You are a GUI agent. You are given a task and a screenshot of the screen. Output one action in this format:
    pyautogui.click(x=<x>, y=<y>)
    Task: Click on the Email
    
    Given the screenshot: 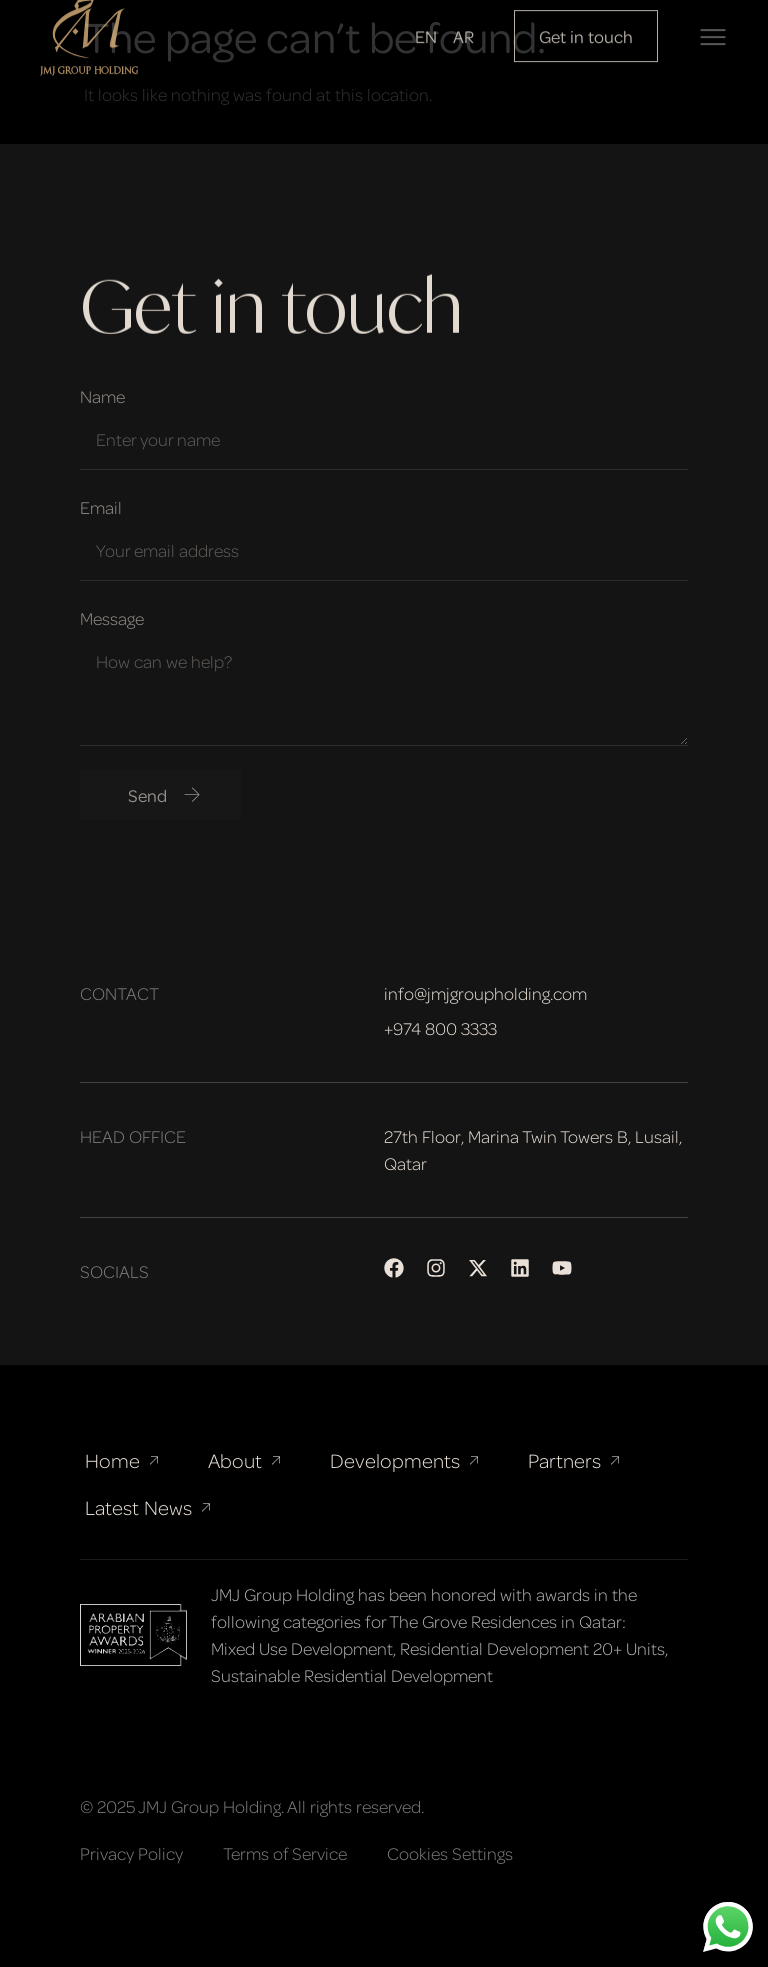 What is the action you would take?
    pyautogui.click(x=101, y=507)
    